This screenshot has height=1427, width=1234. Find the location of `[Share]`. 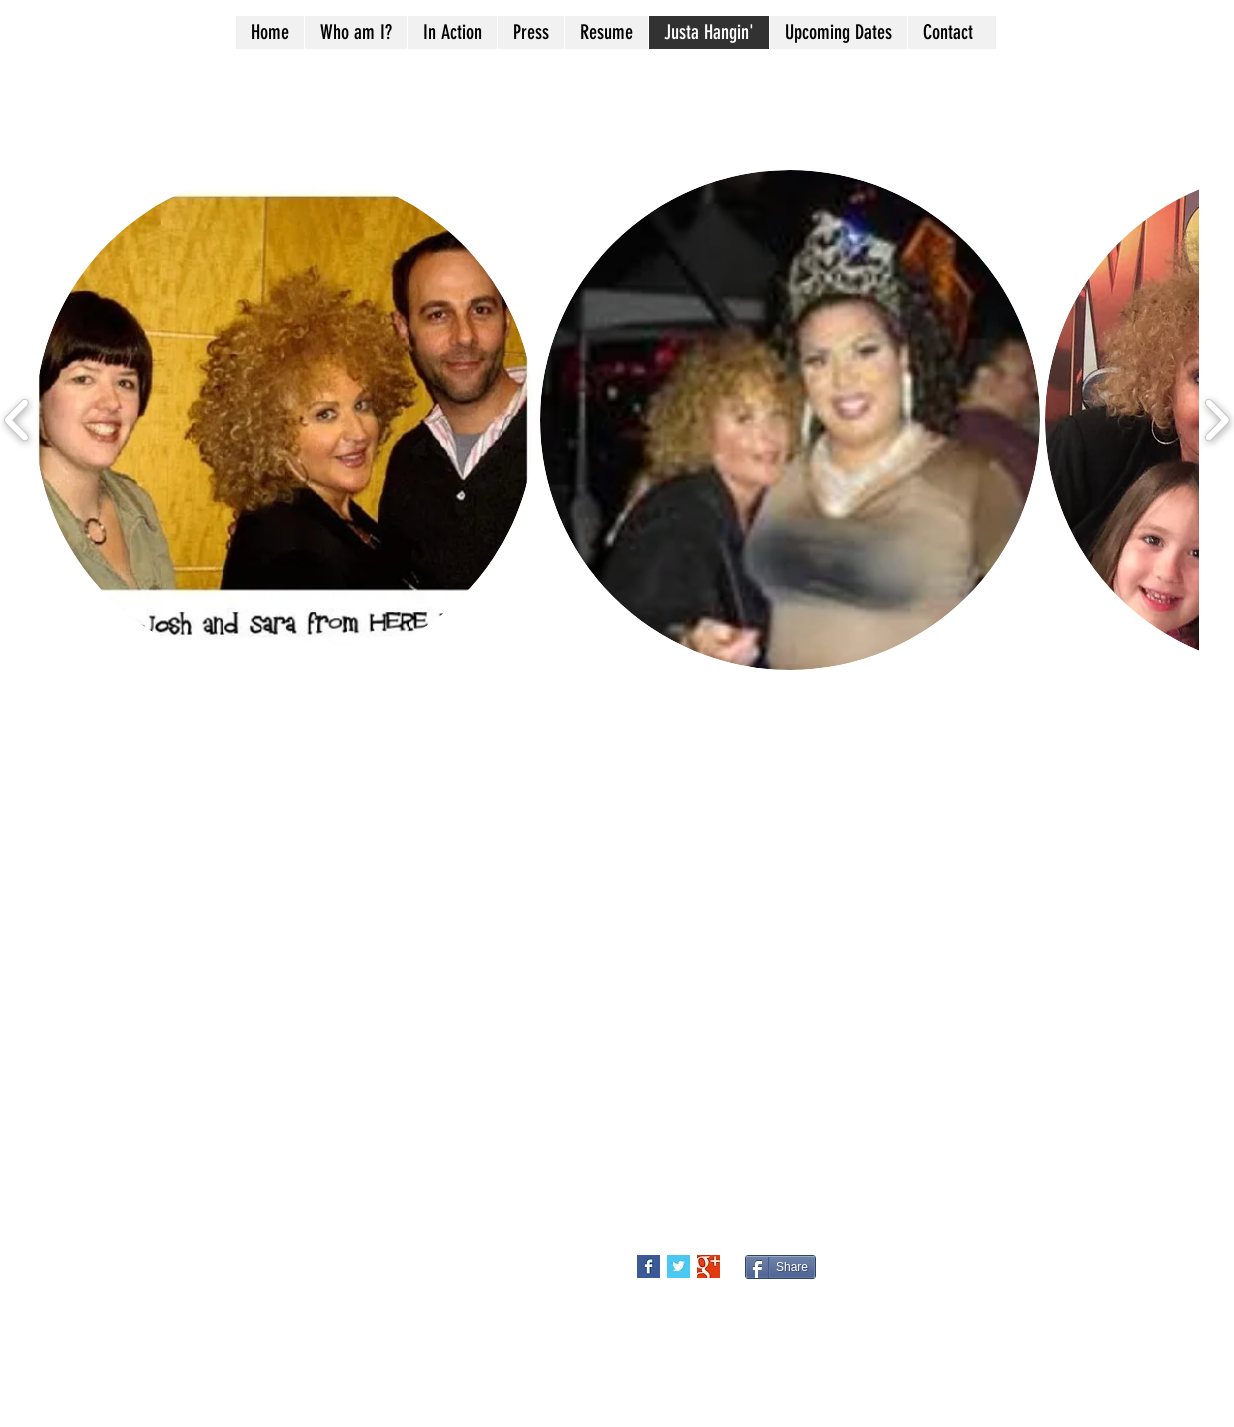

[Share] is located at coordinates (780, 1267).